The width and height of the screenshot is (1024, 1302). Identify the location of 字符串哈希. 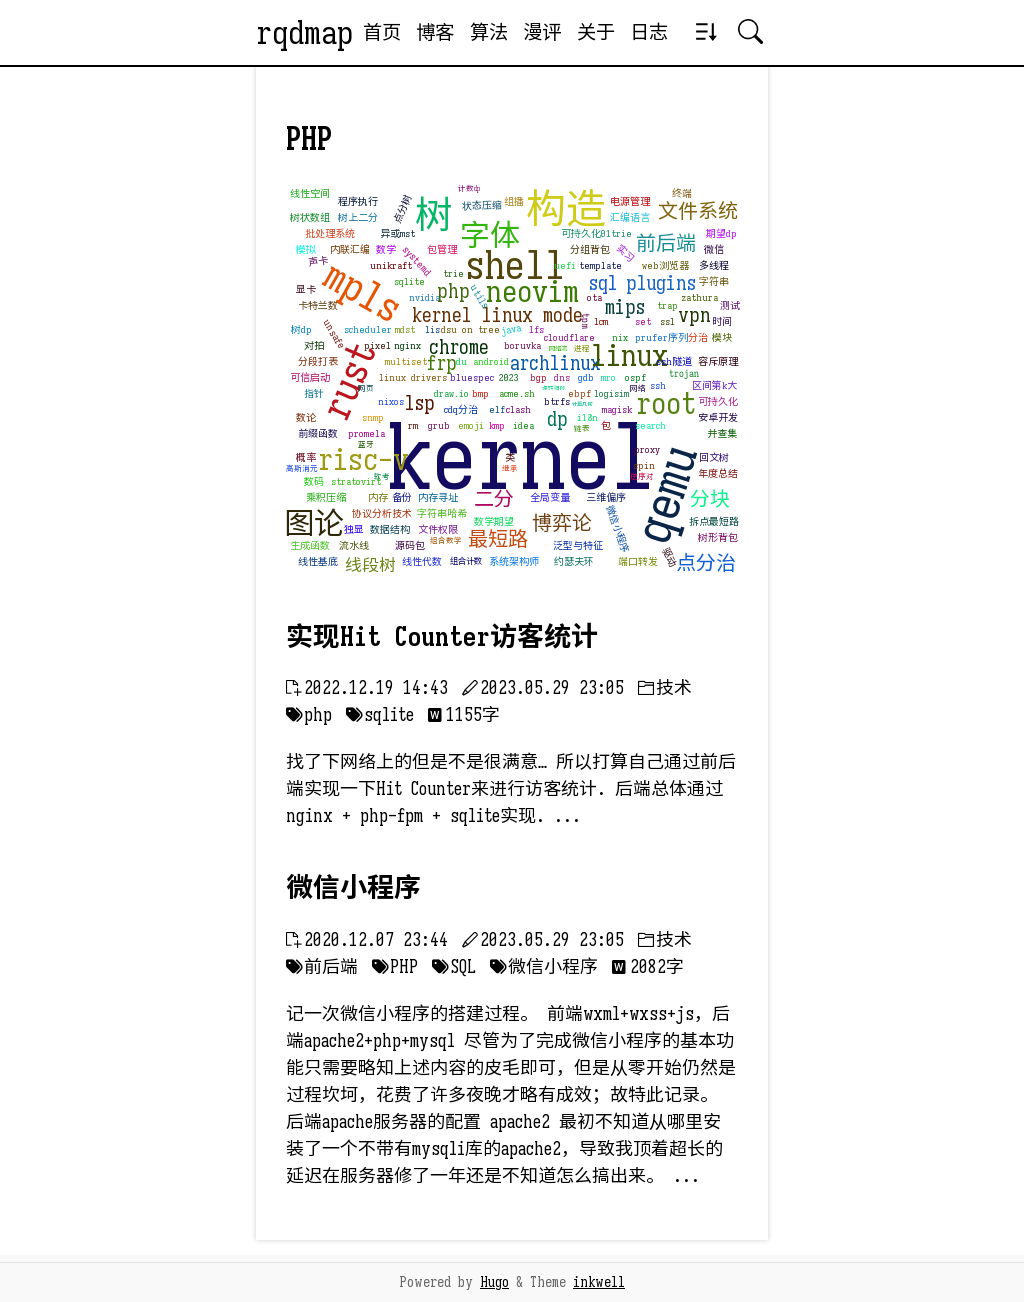
(442, 513).